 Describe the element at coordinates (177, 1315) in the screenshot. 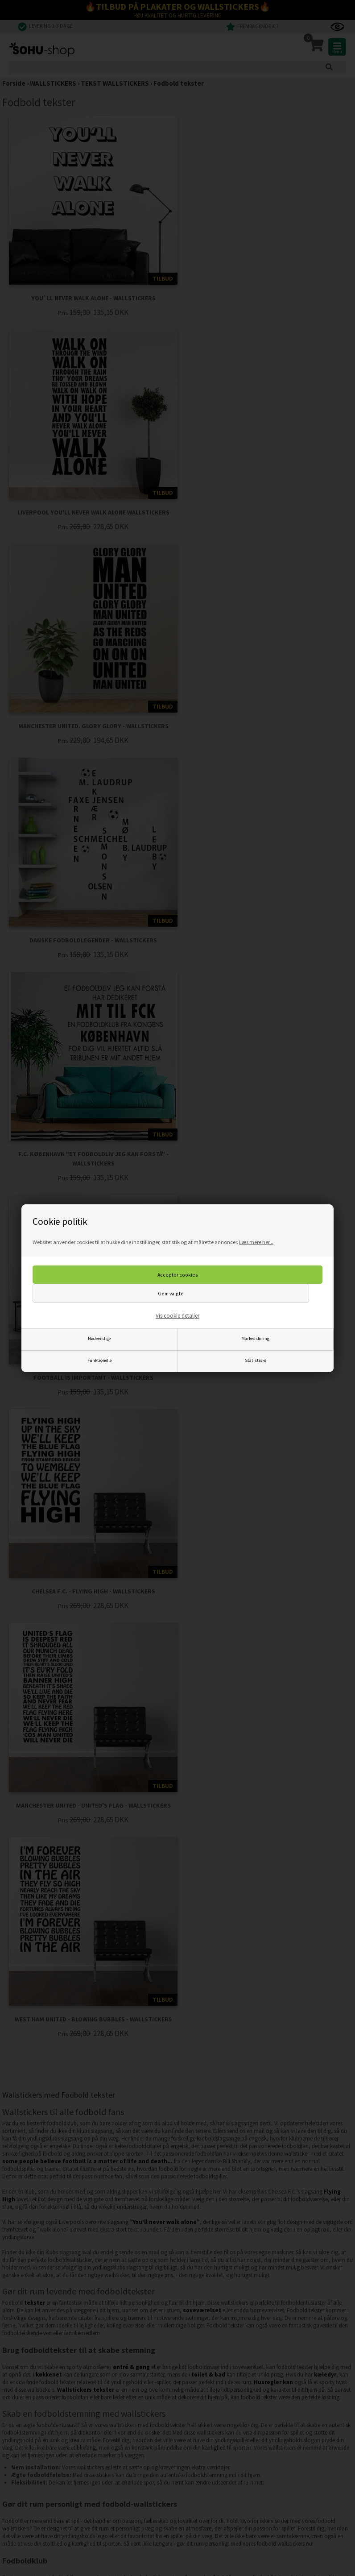

I see `Vis cookie detaljer` at that location.